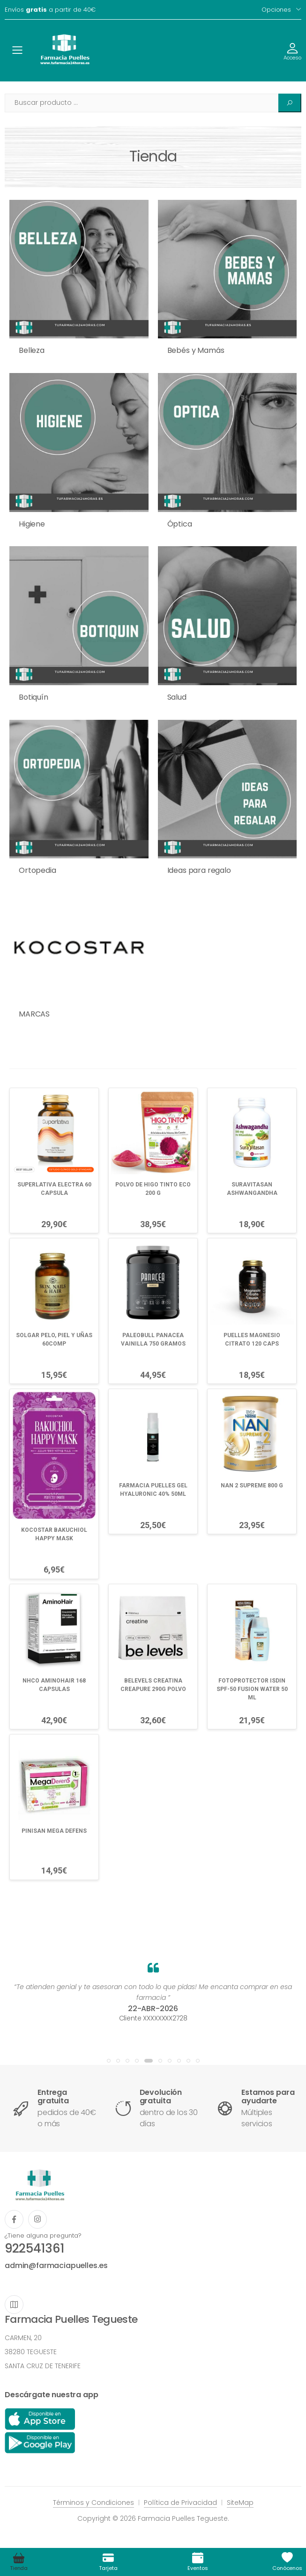  What do you see at coordinates (180, 2502) in the screenshot?
I see `Política de Privacidad` at bounding box center [180, 2502].